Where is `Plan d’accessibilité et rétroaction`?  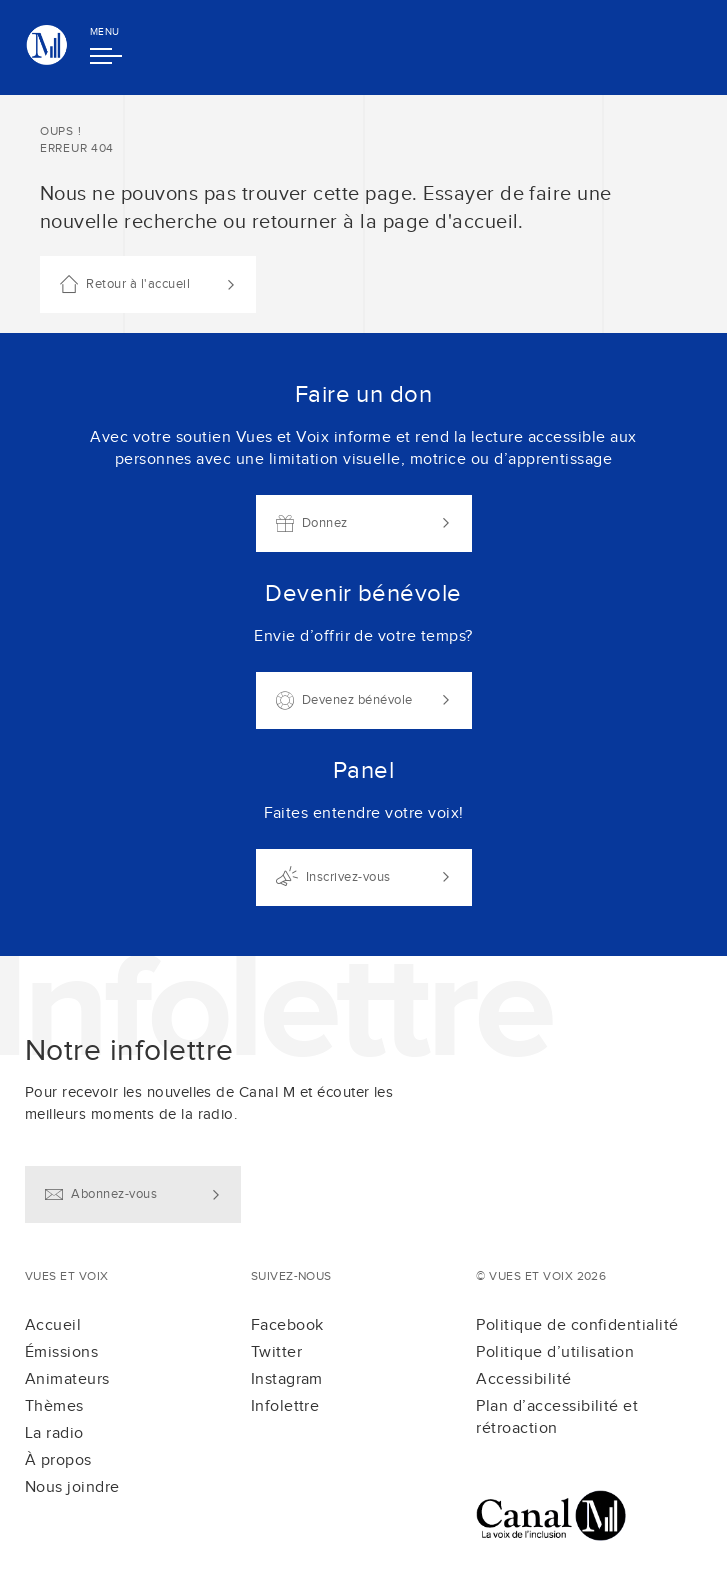
Plan d’accessibilité et rétroaction is located at coordinates (557, 1417).